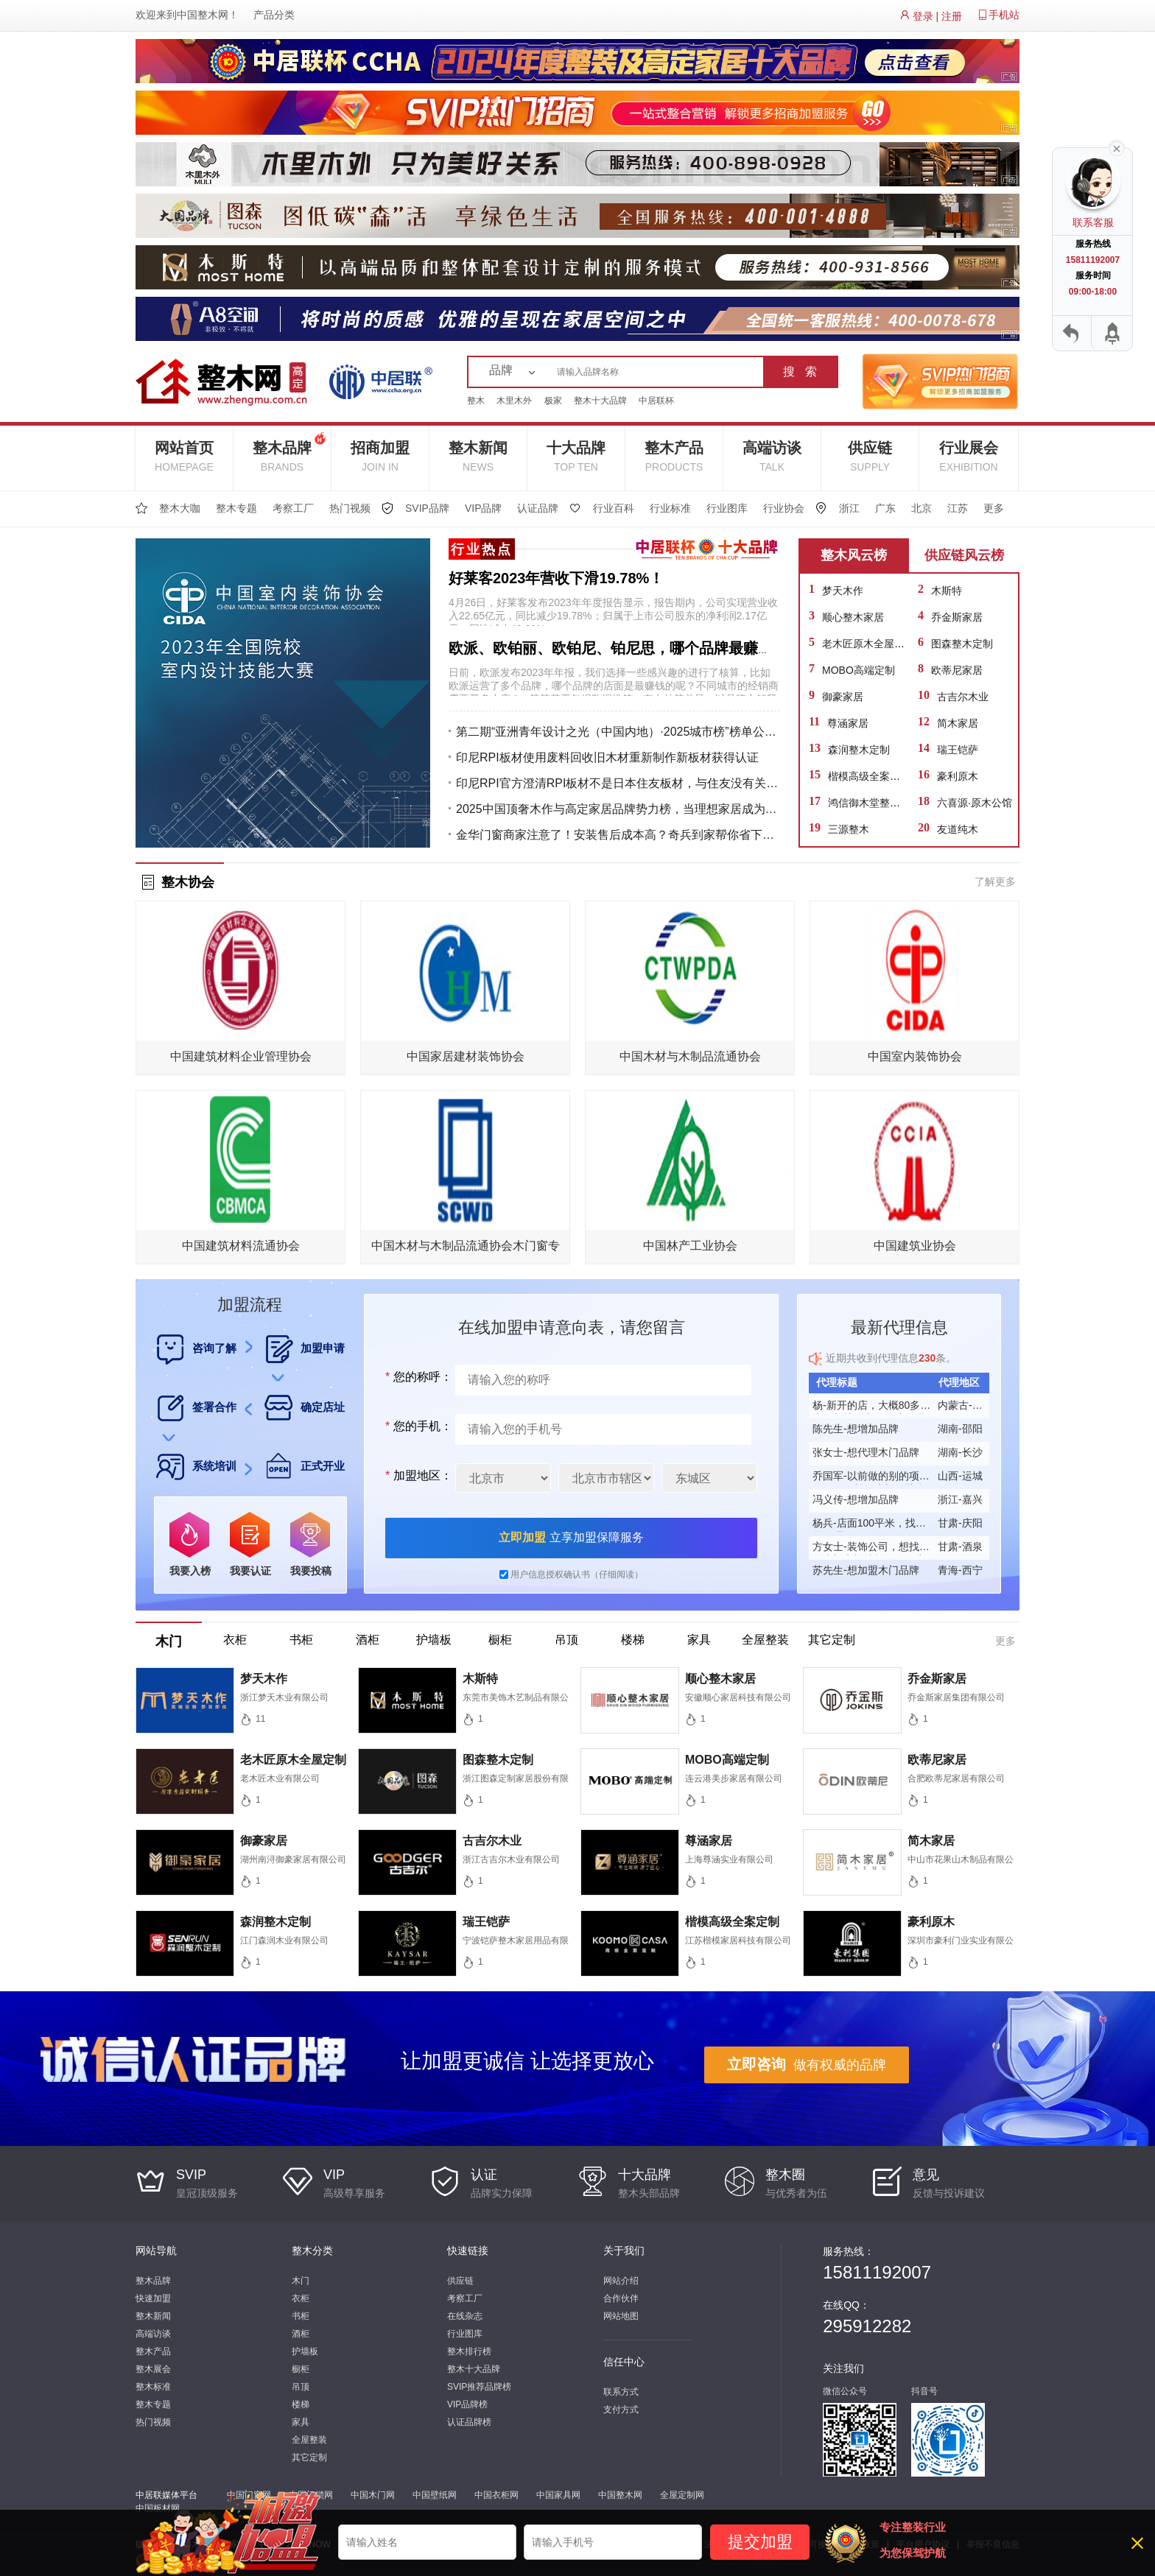 The width and height of the screenshot is (1155, 2576). Describe the element at coordinates (618, 783) in the screenshot. I see `印尼RPI官方澄清RPI板材不是日本住友板材，与住友没有关系！` at that location.